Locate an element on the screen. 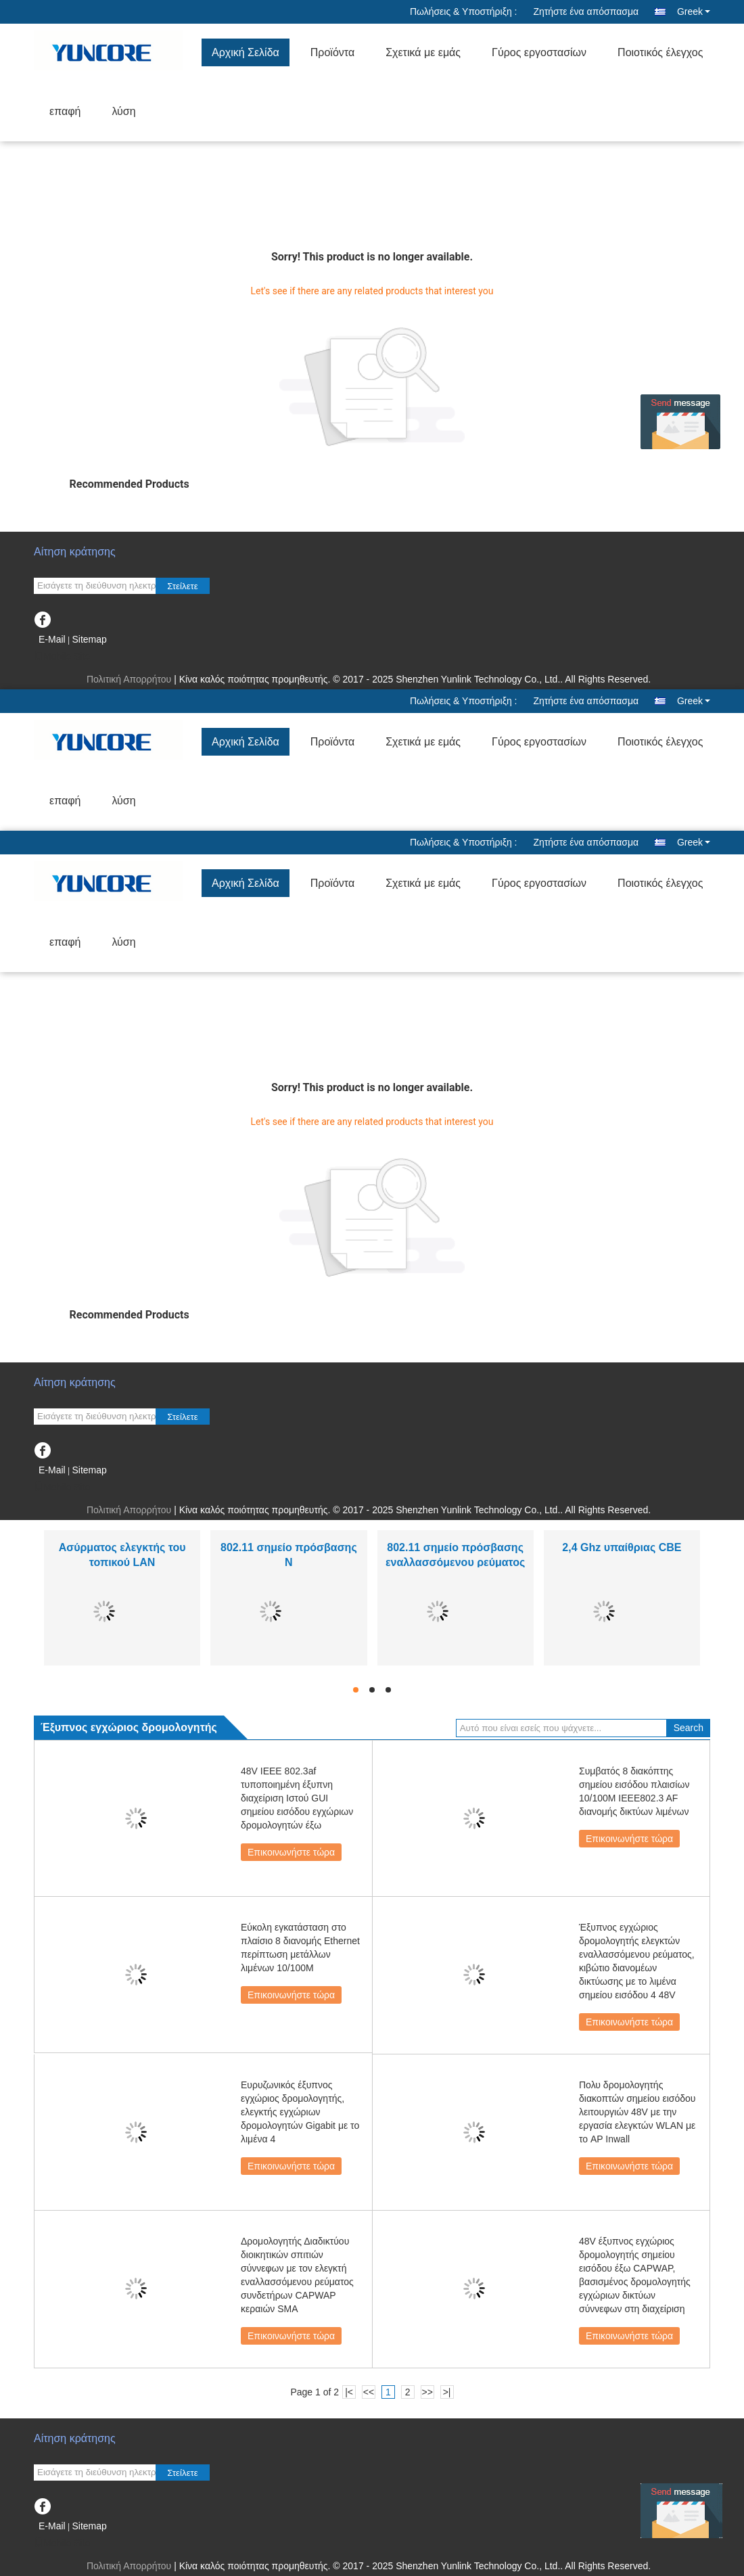  Πολυ δρομολογητής διακοπτών σημείου εισόδου λειτουργιών 48V με την εργασία ελεγκτών WLAN με το AP Inwall is located at coordinates (637, 2111).